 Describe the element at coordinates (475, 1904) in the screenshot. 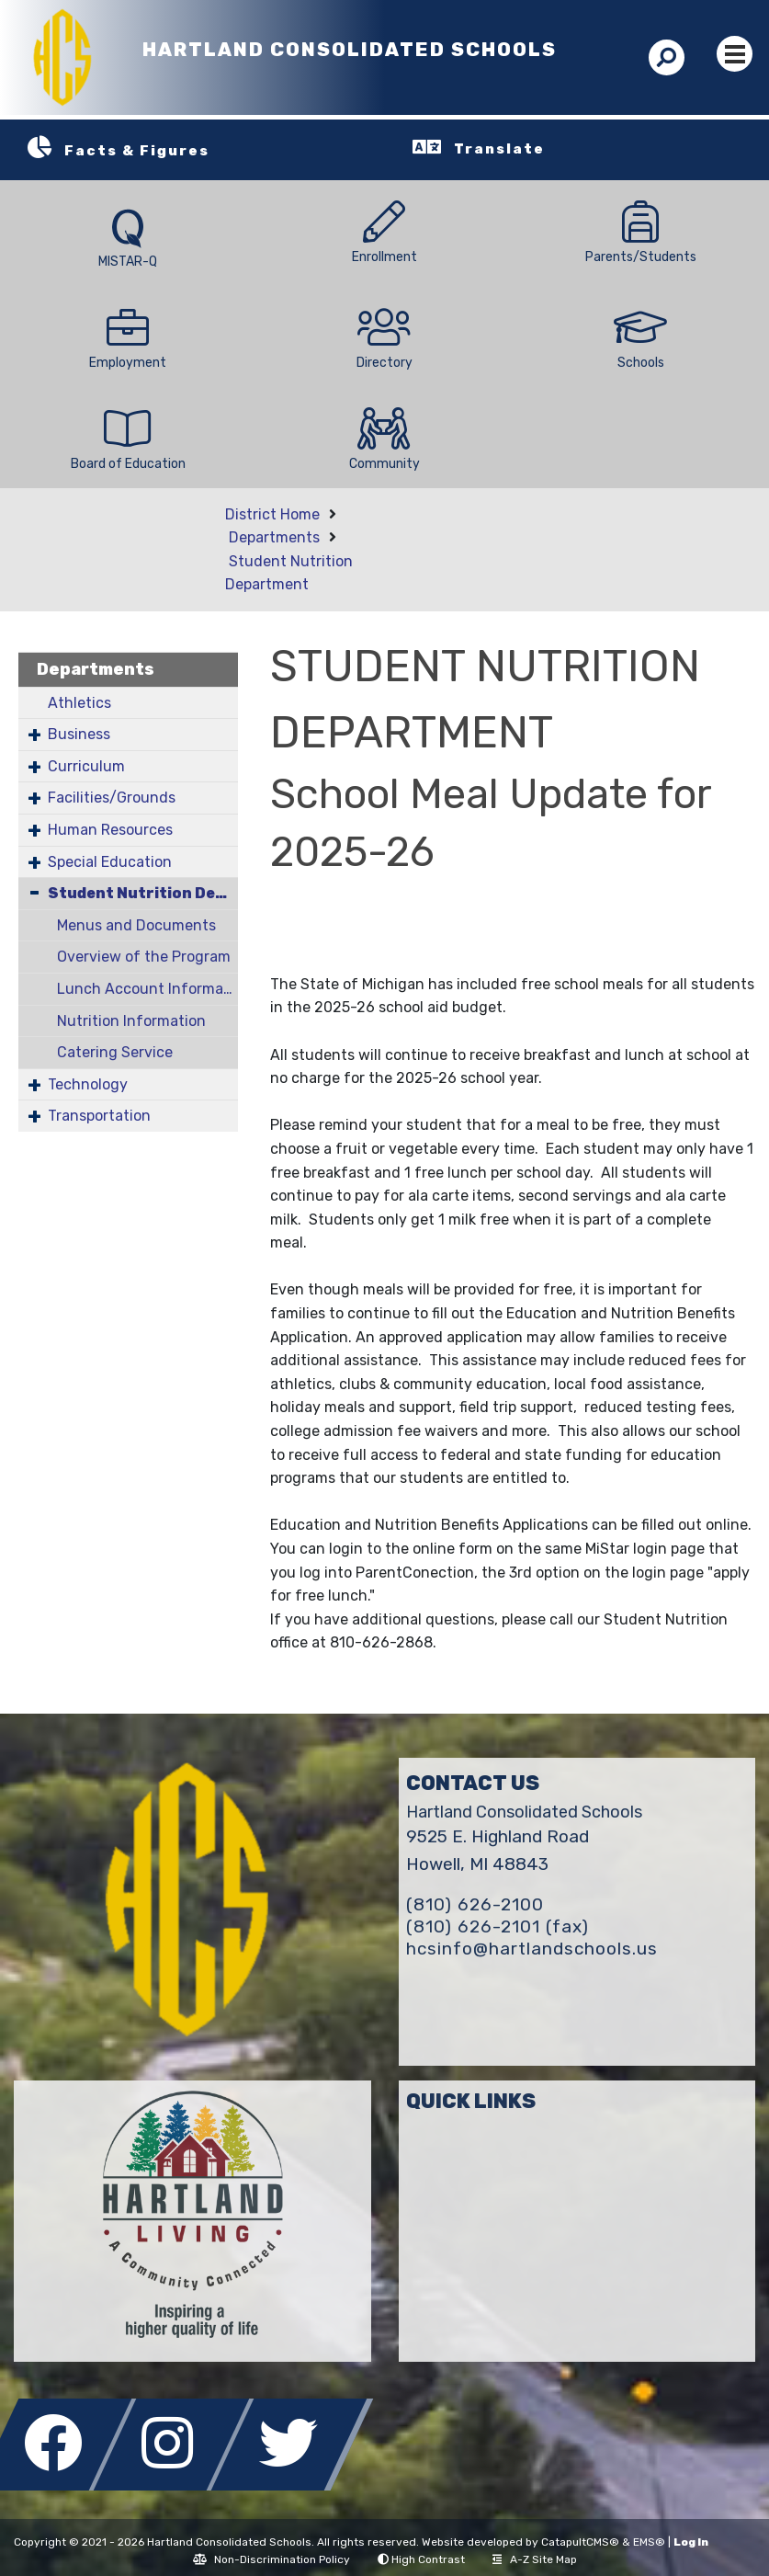

I see `(810) 626-2100` at that location.